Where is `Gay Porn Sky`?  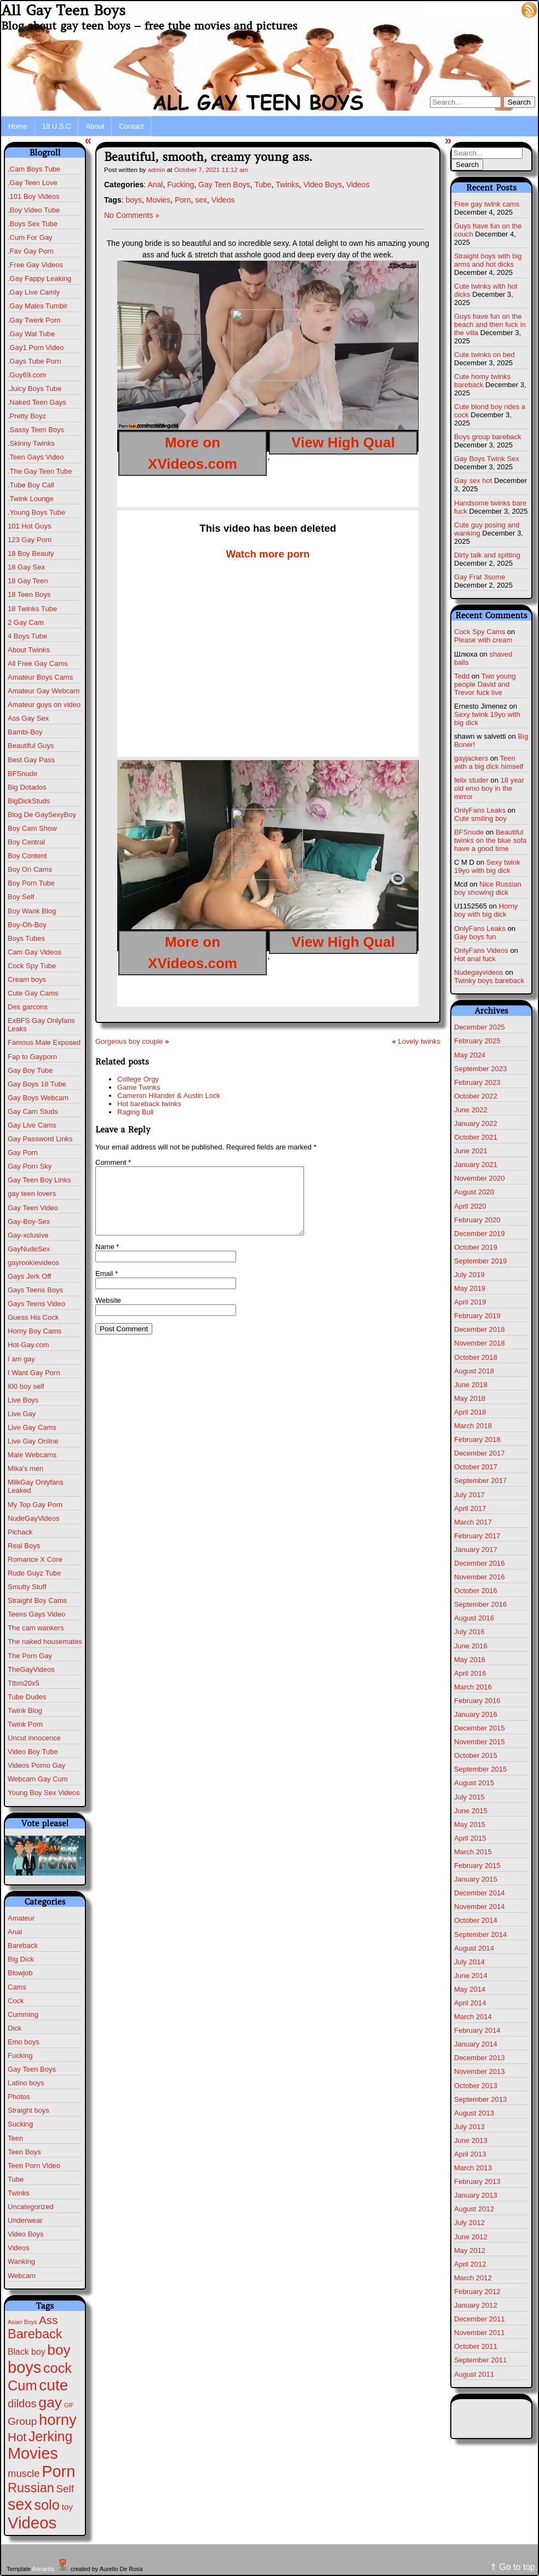 Gay Porn Sky is located at coordinates (29, 1166).